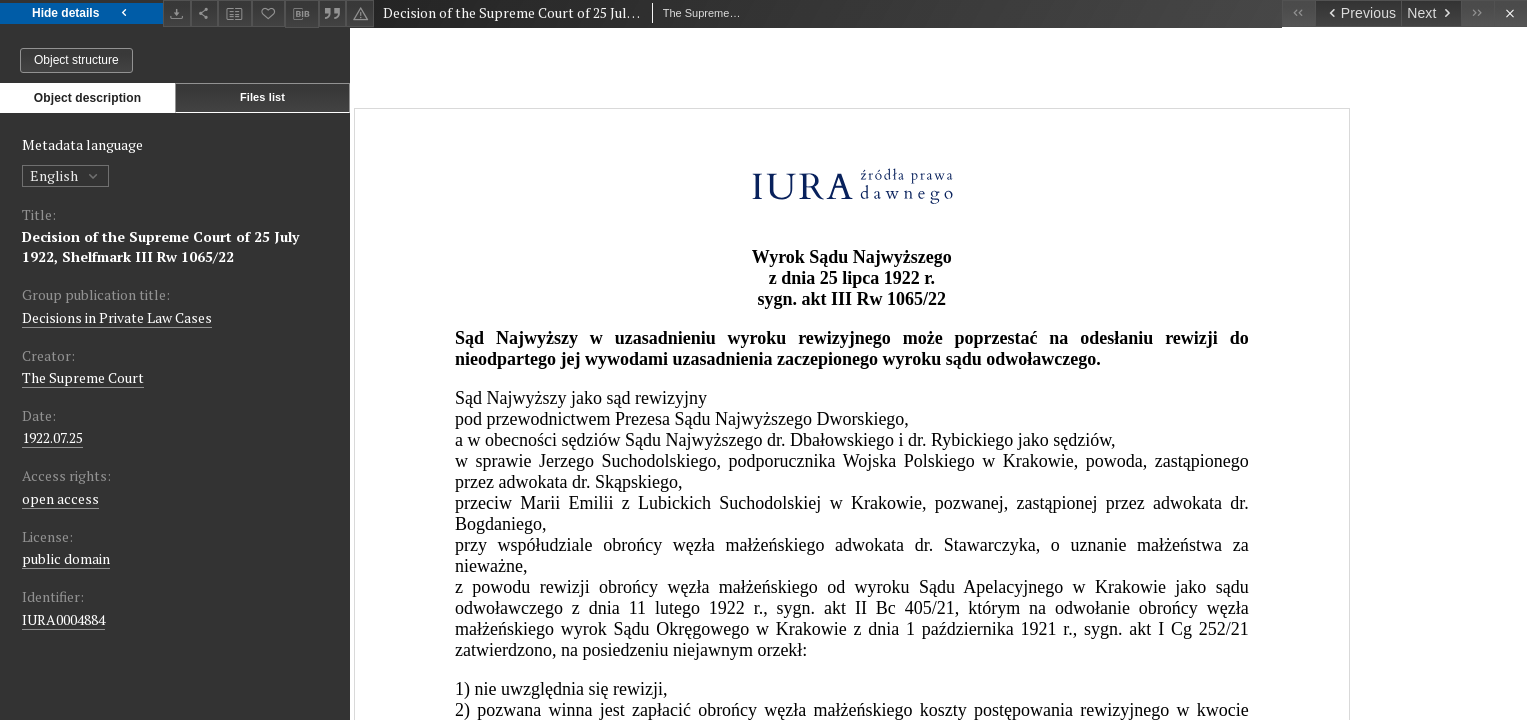 Image resolution: width=1527 pixels, height=720 pixels. I want to click on Decision of the Supreme Court of 25 July 1922, Shelfmark III Rw 1065/22, so click(160, 246).